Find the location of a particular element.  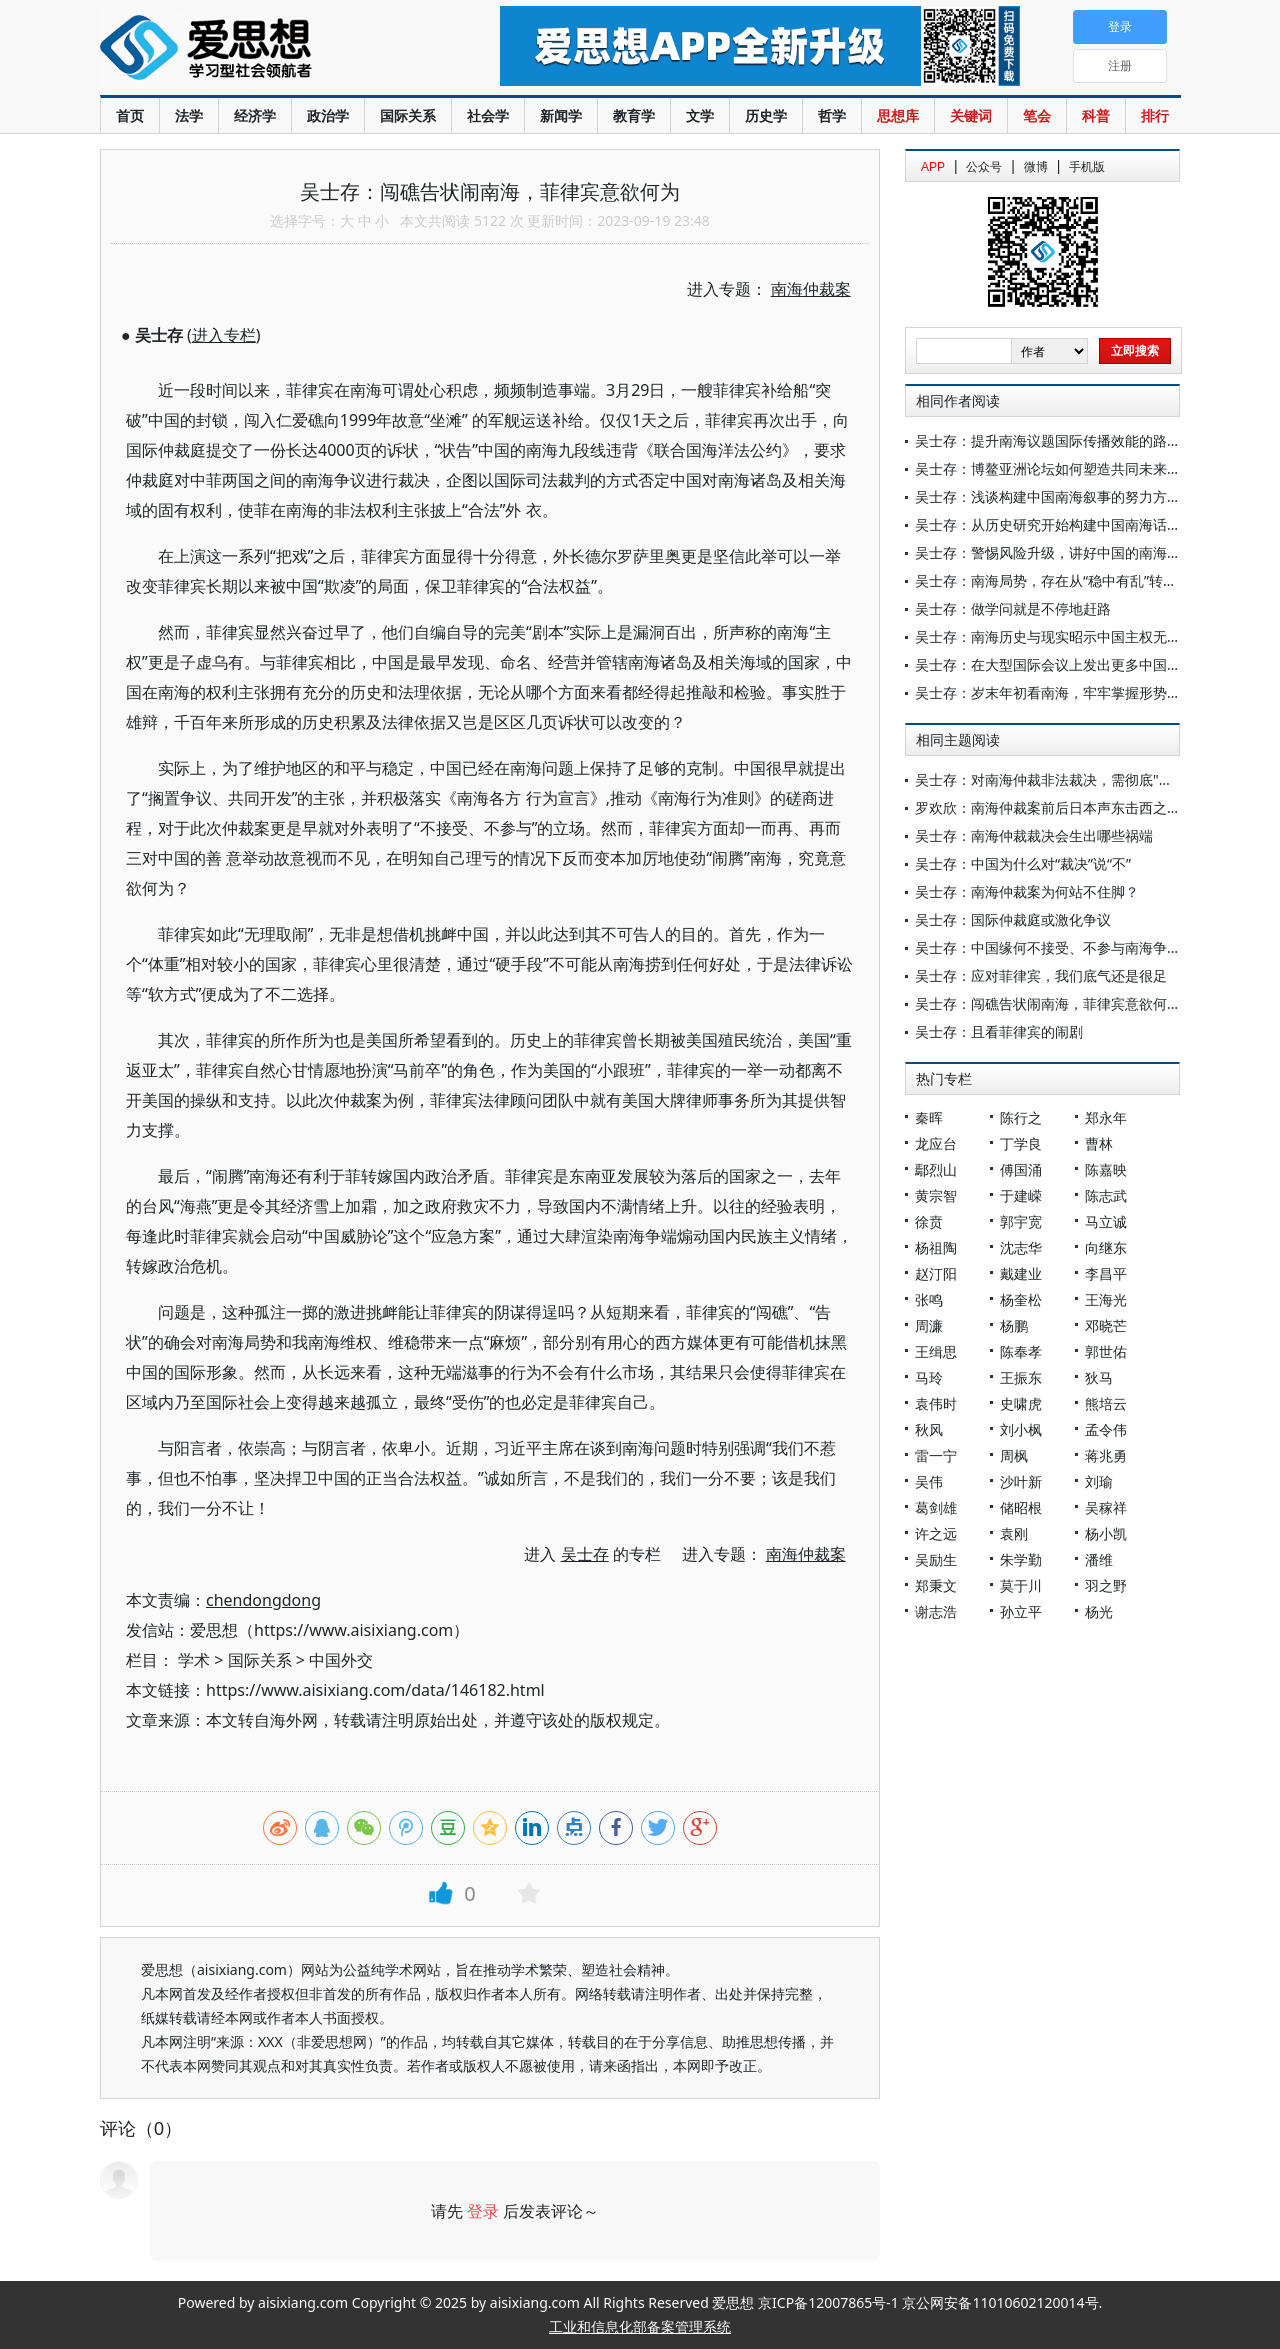

吴士存：从历史研究开始构建中国南海话语叙事 is located at coordinates (1062, 524).